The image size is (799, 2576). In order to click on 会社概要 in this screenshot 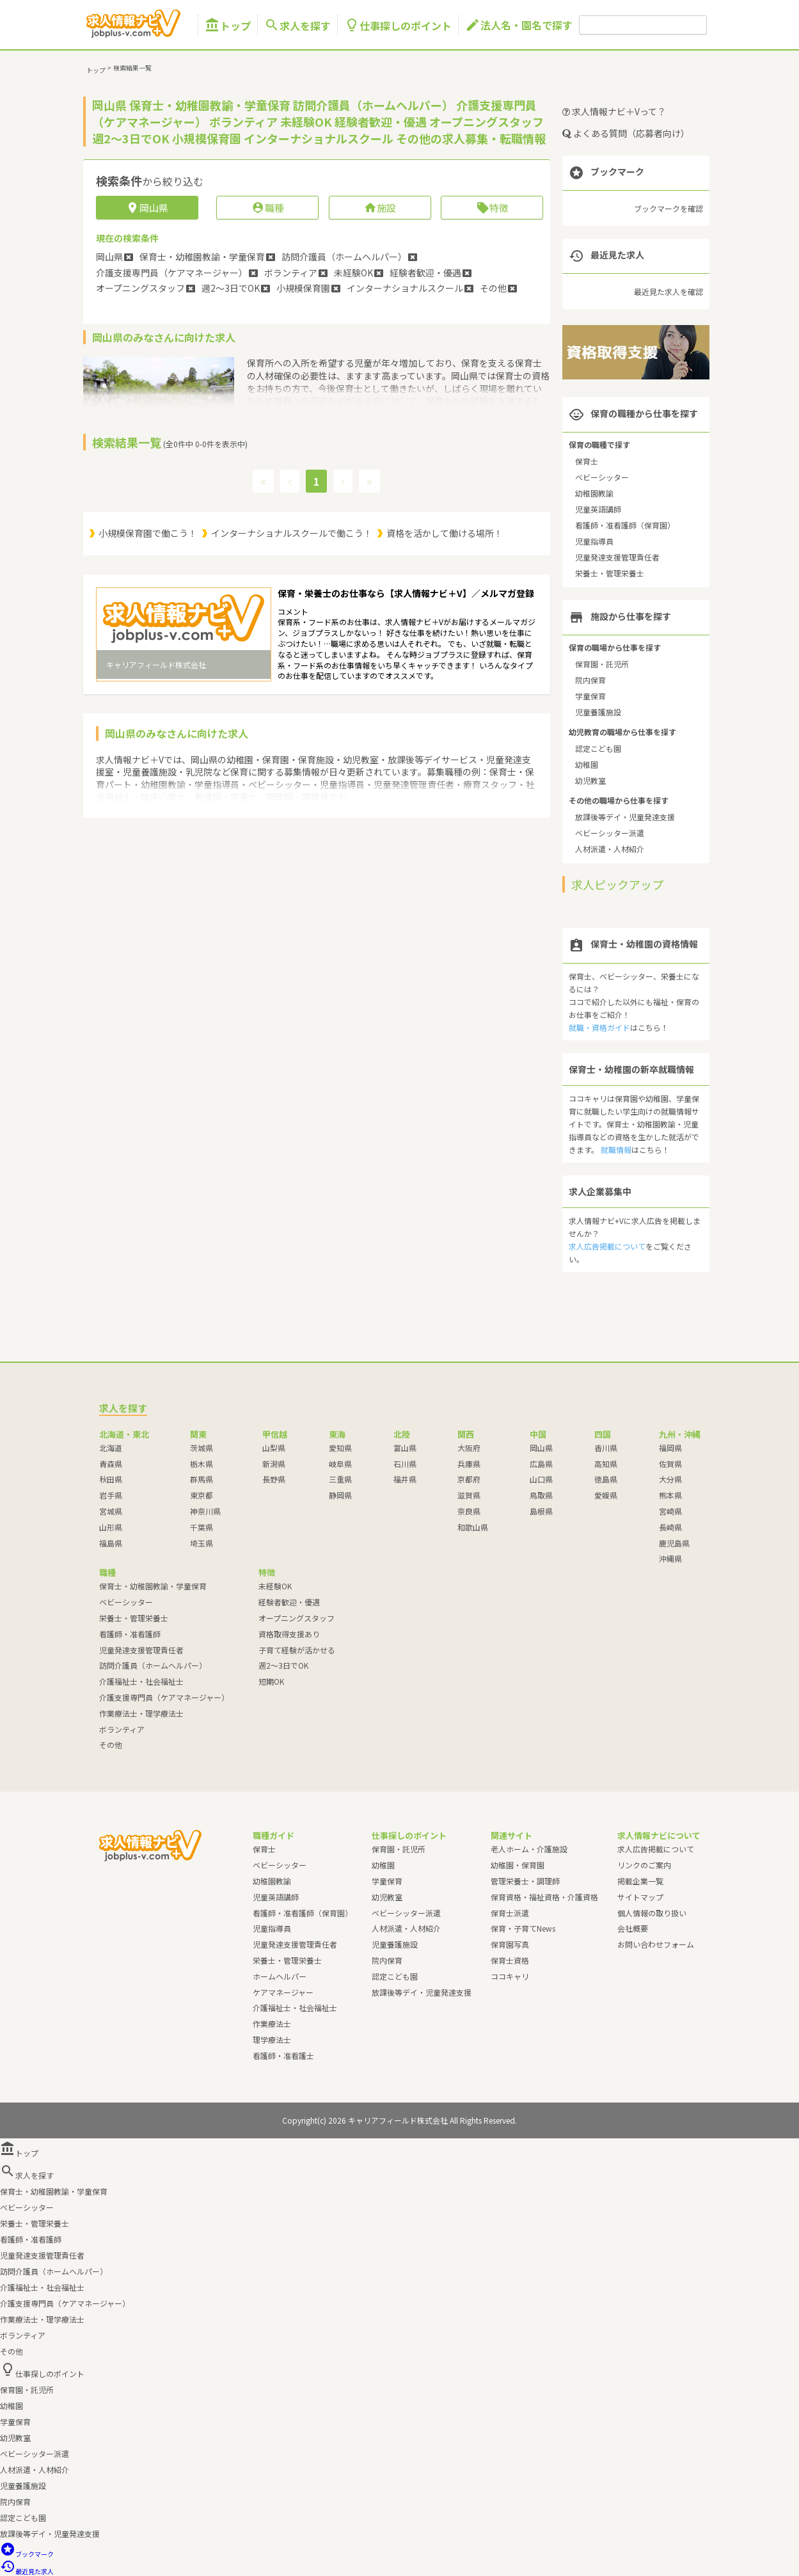, I will do `click(632, 1928)`.